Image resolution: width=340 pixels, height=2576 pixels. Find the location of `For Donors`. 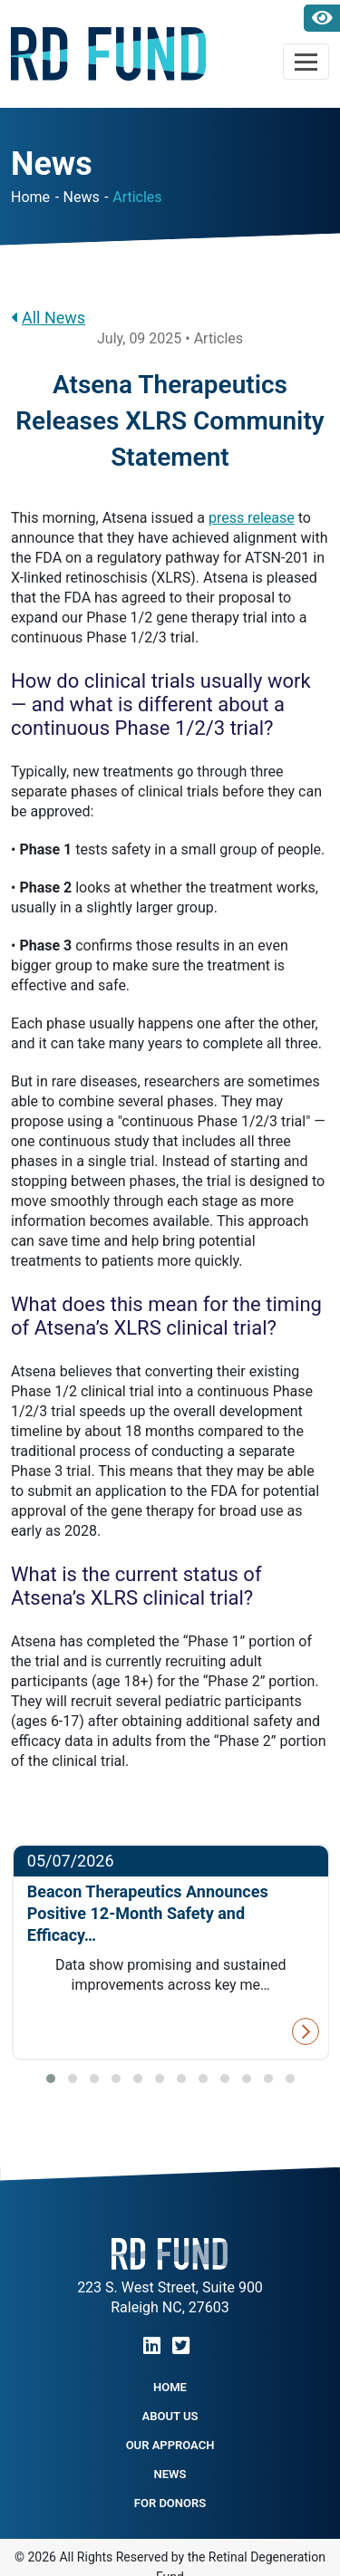

For Donors is located at coordinates (170, 2503).